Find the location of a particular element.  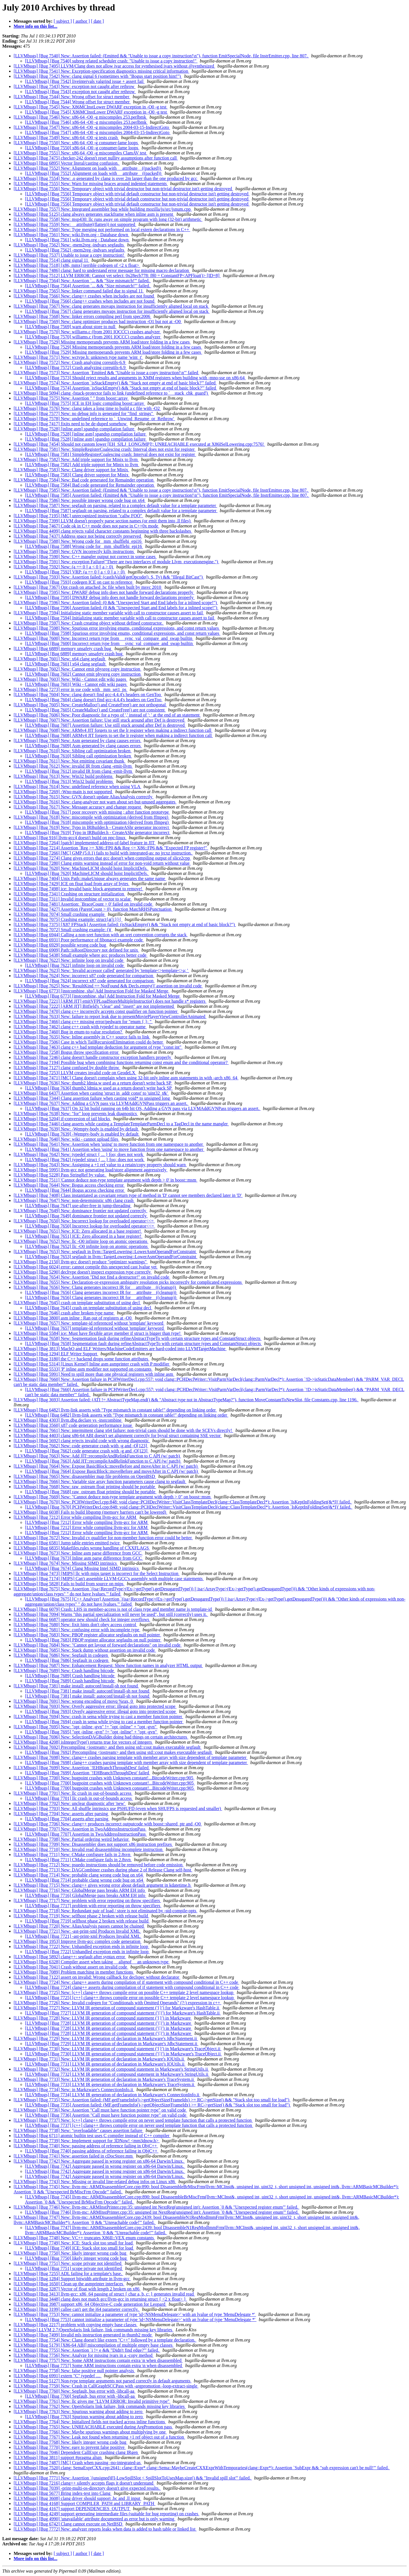

[LLVMbugs] [Bug 7624] New: incorrect x87 code generated for comparison is located at coordinates (84, 975).